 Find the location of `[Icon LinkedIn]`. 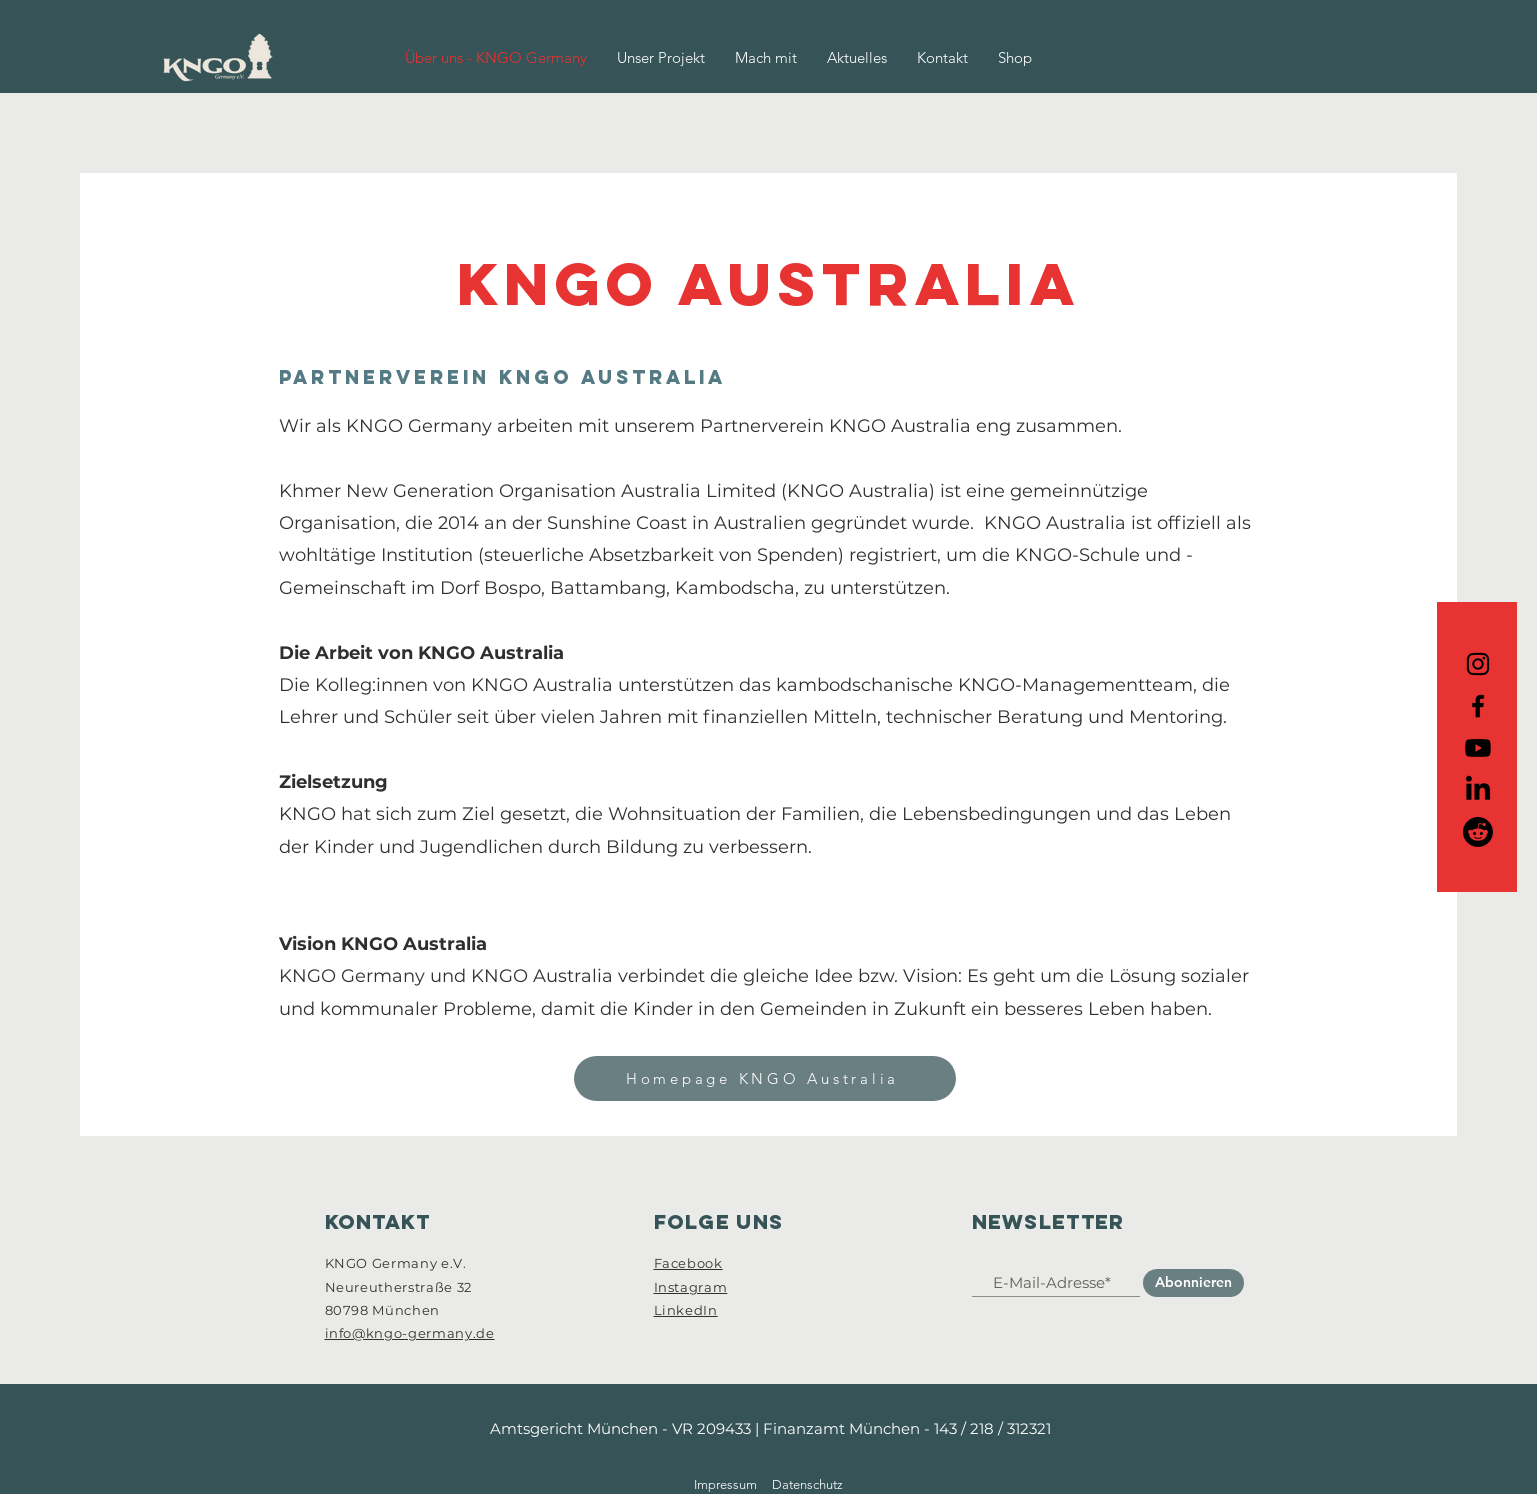

[Icon LinkedIn] is located at coordinates (1478, 790).